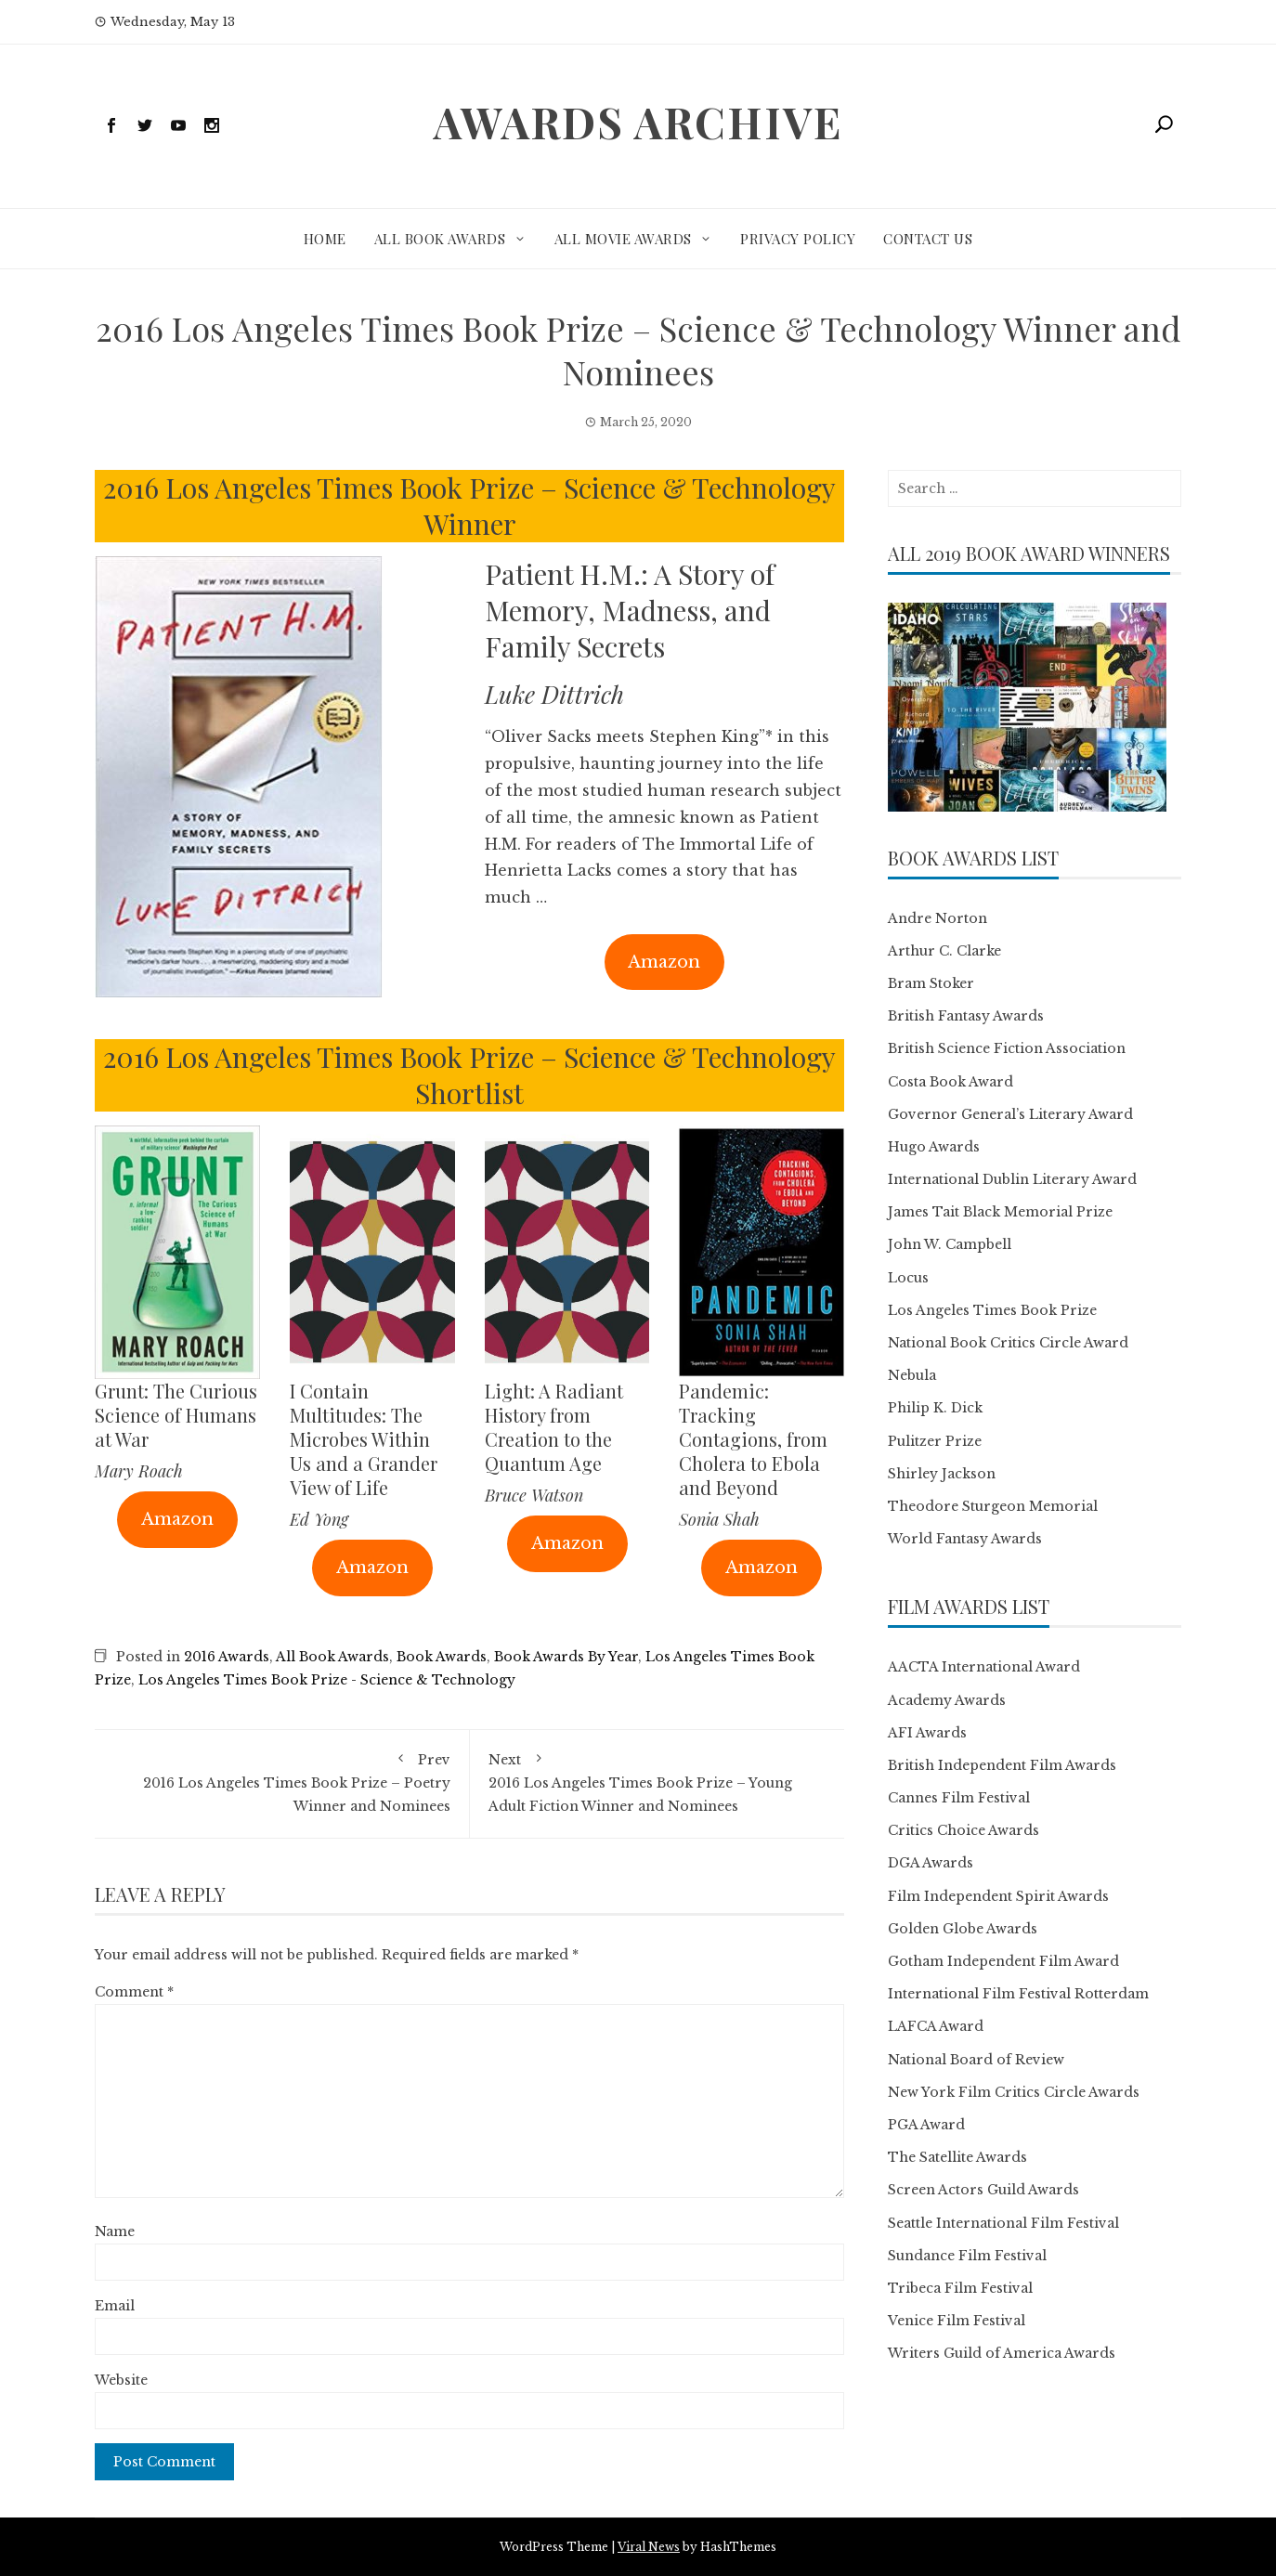  Describe the element at coordinates (959, 1797) in the screenshot. I see `Cannes Film Festival` at that location.